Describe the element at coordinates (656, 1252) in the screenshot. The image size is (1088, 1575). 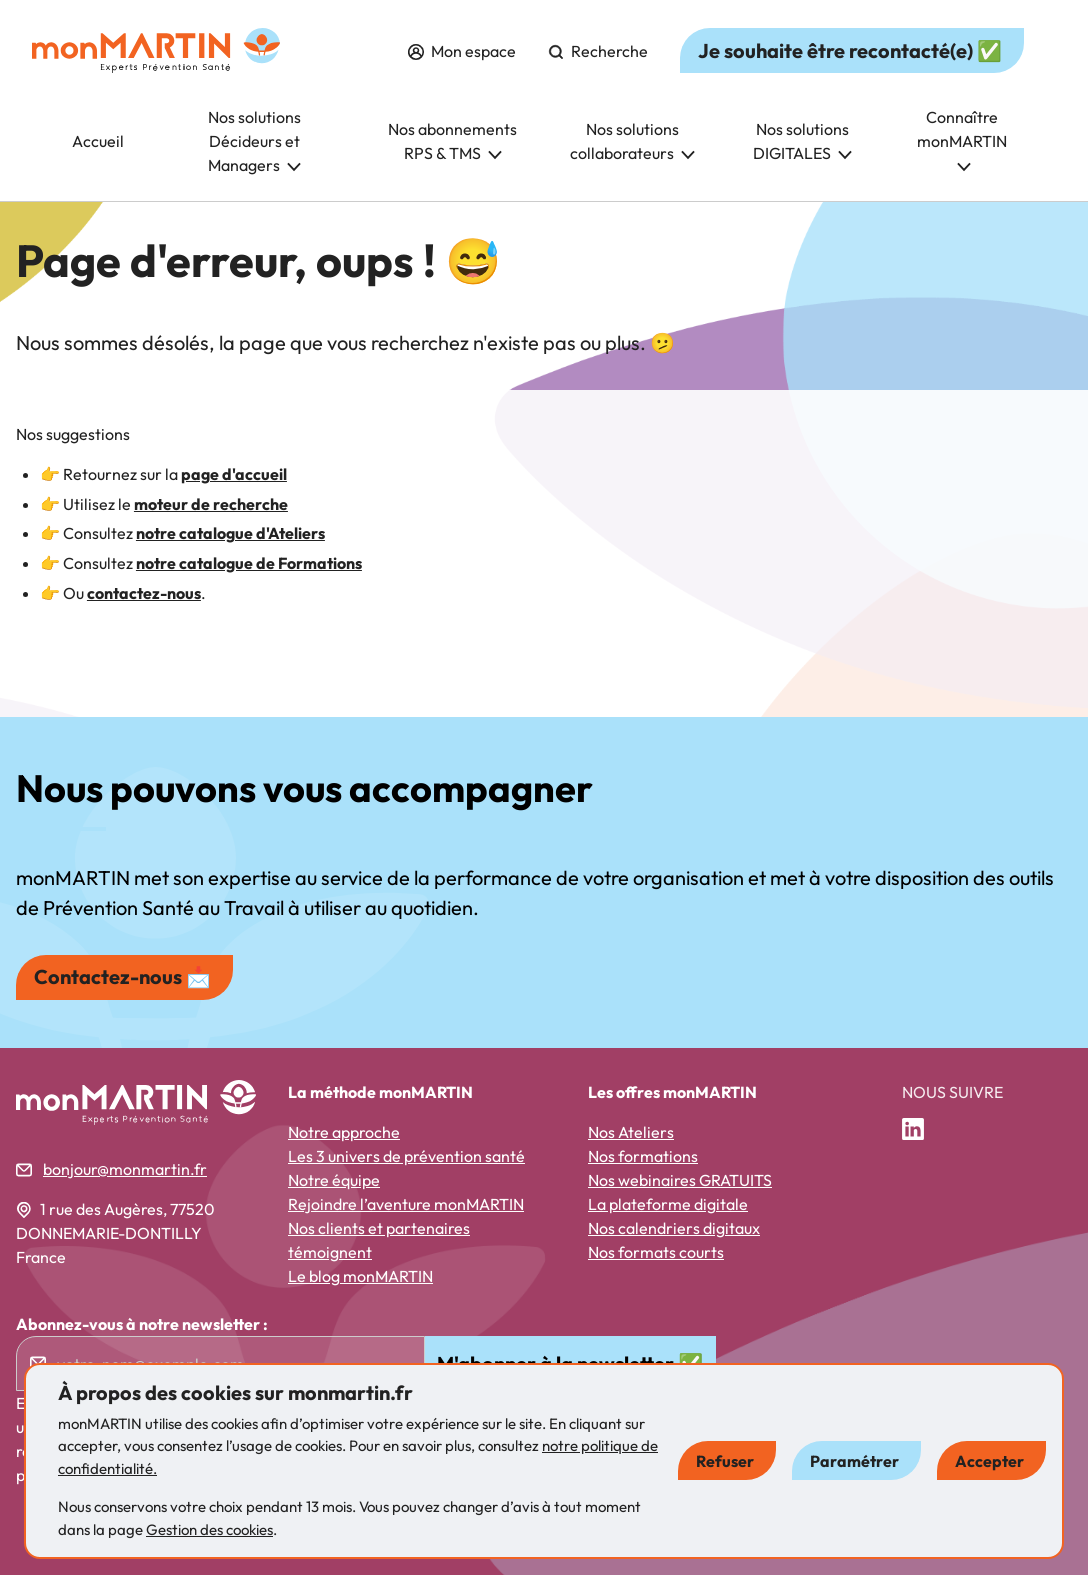
I see `Nos formats courts` at that location.